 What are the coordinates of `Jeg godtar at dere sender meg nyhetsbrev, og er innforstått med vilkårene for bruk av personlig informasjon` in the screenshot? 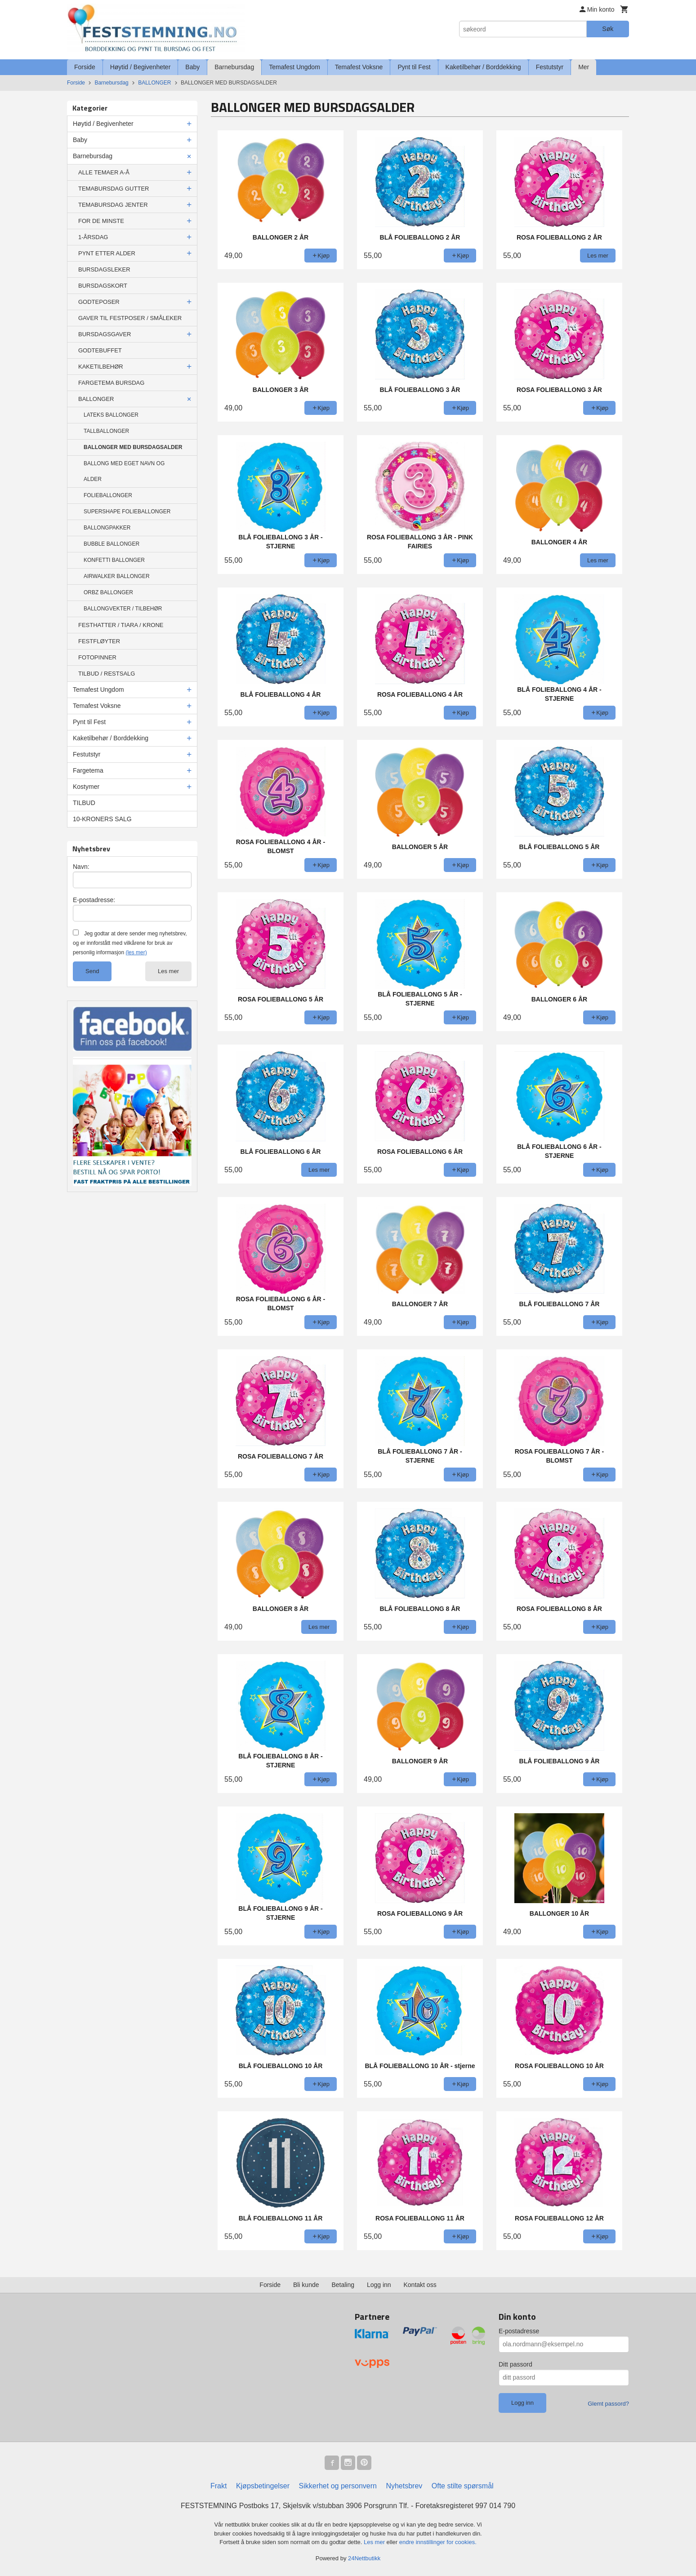 It's located at (130, 943).